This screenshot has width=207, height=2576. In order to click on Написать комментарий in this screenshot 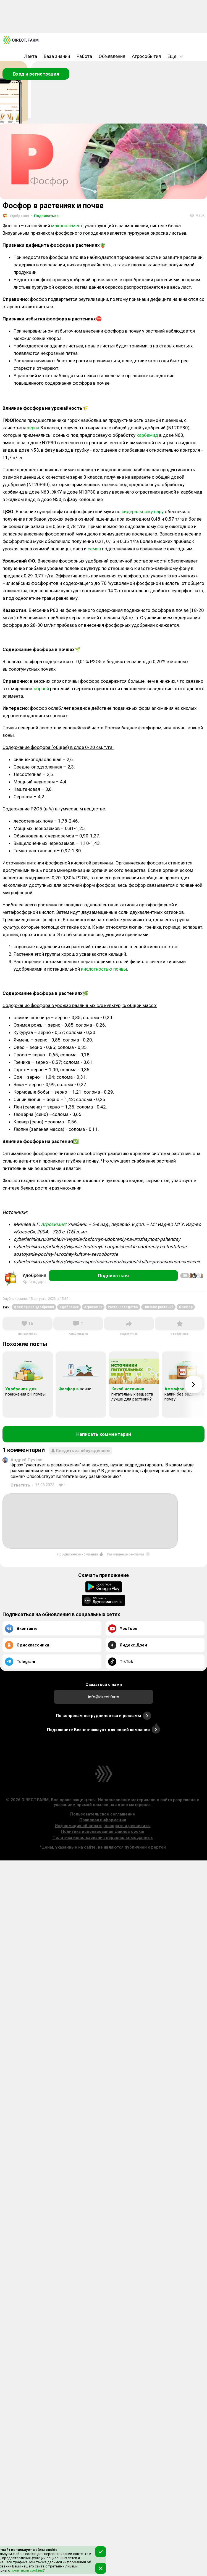, I will do `click(103, 1434)`.